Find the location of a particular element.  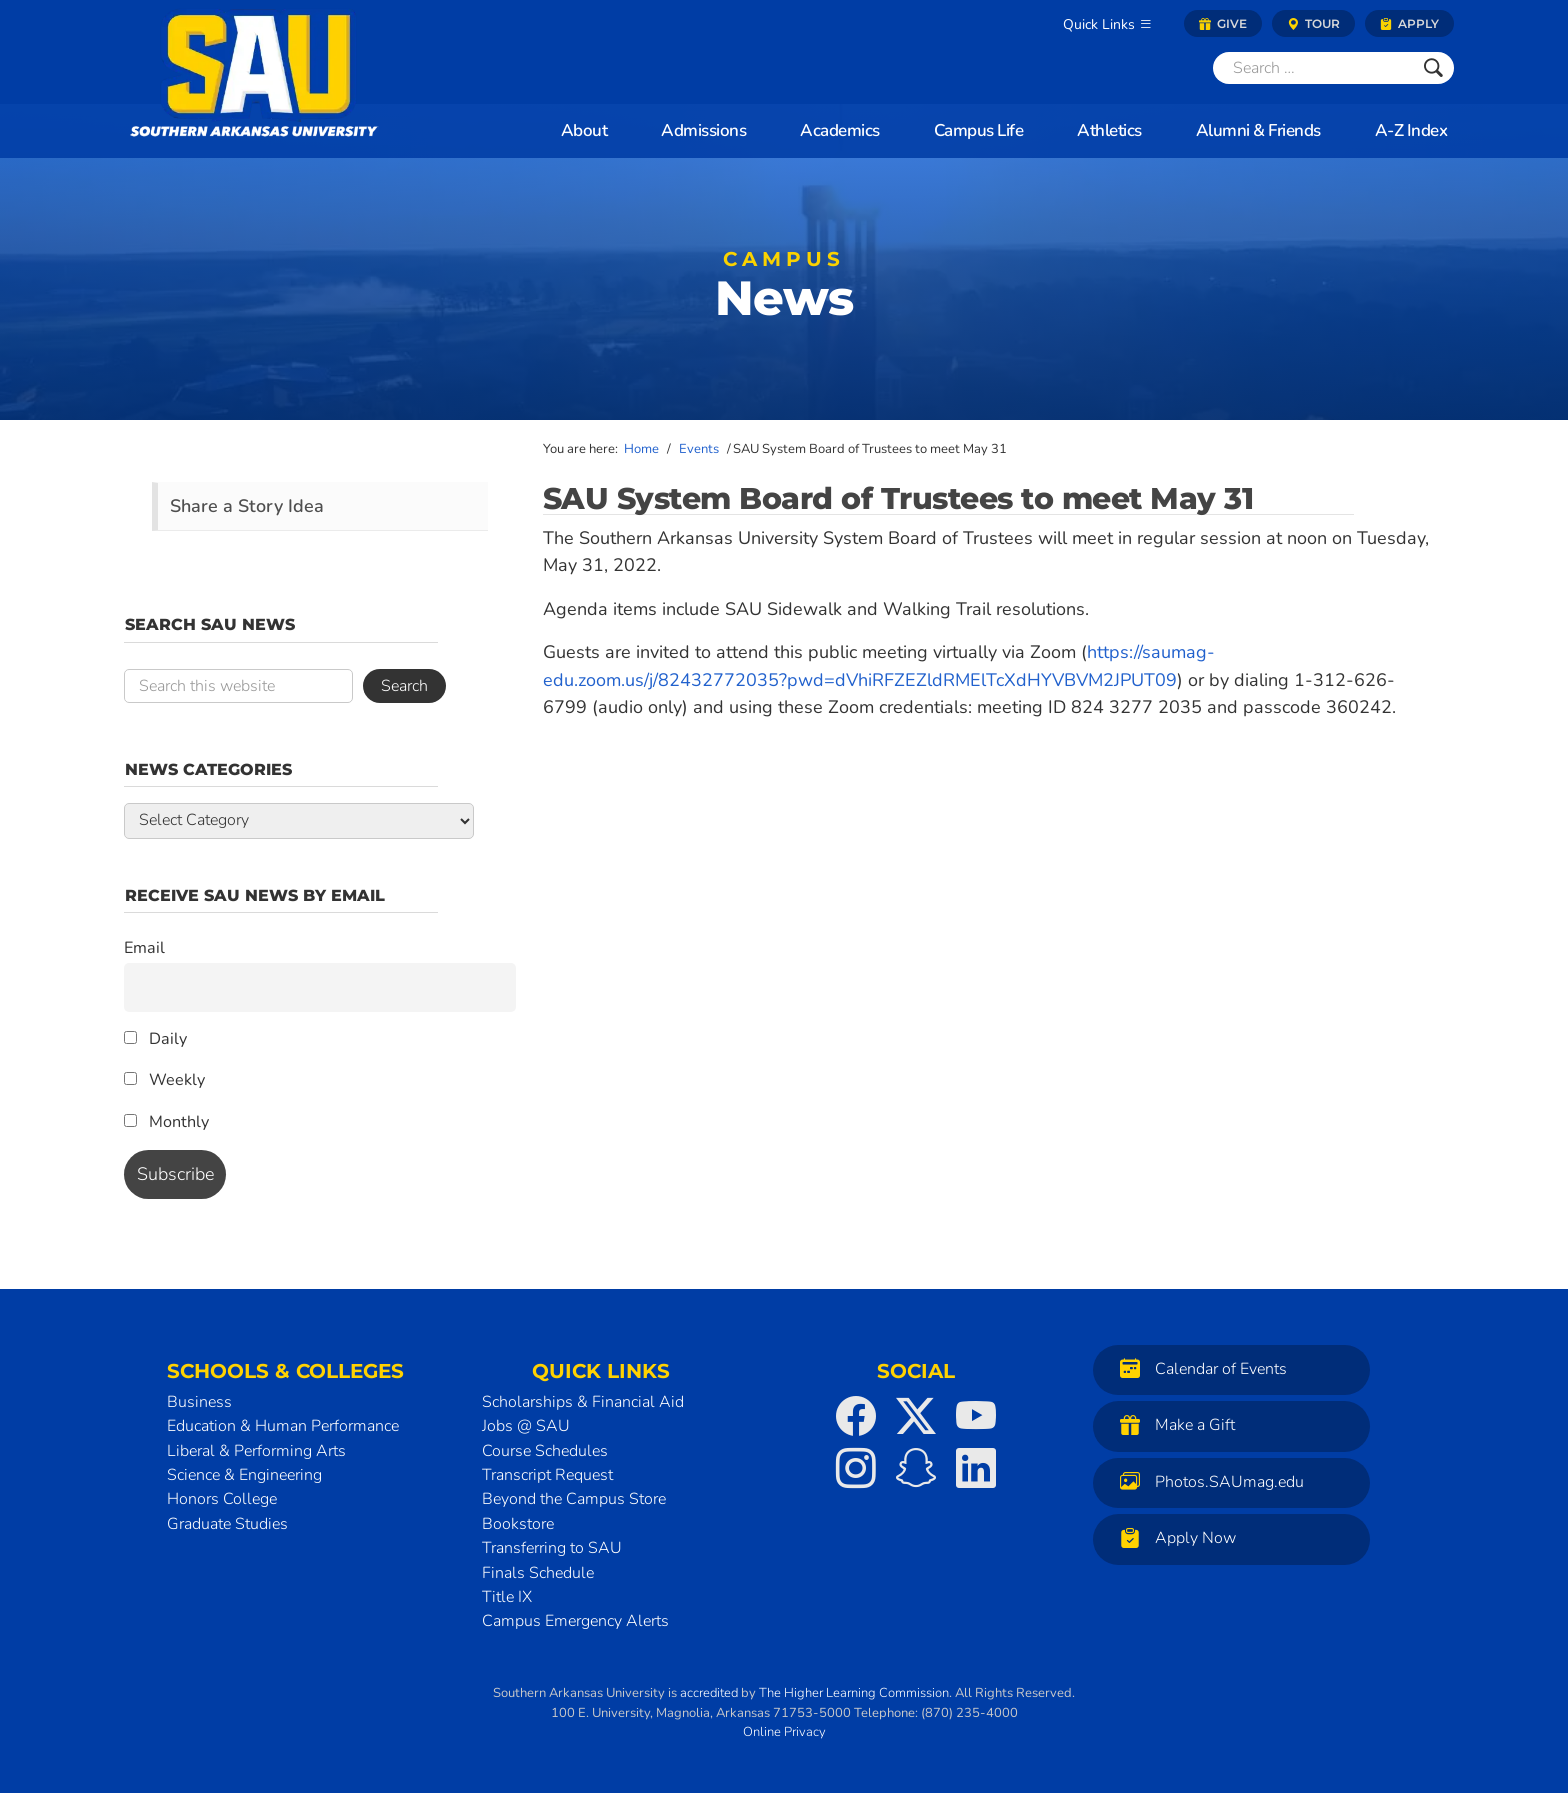

Photos.SAUmag.edu is located at coordinates (1207, 1481).